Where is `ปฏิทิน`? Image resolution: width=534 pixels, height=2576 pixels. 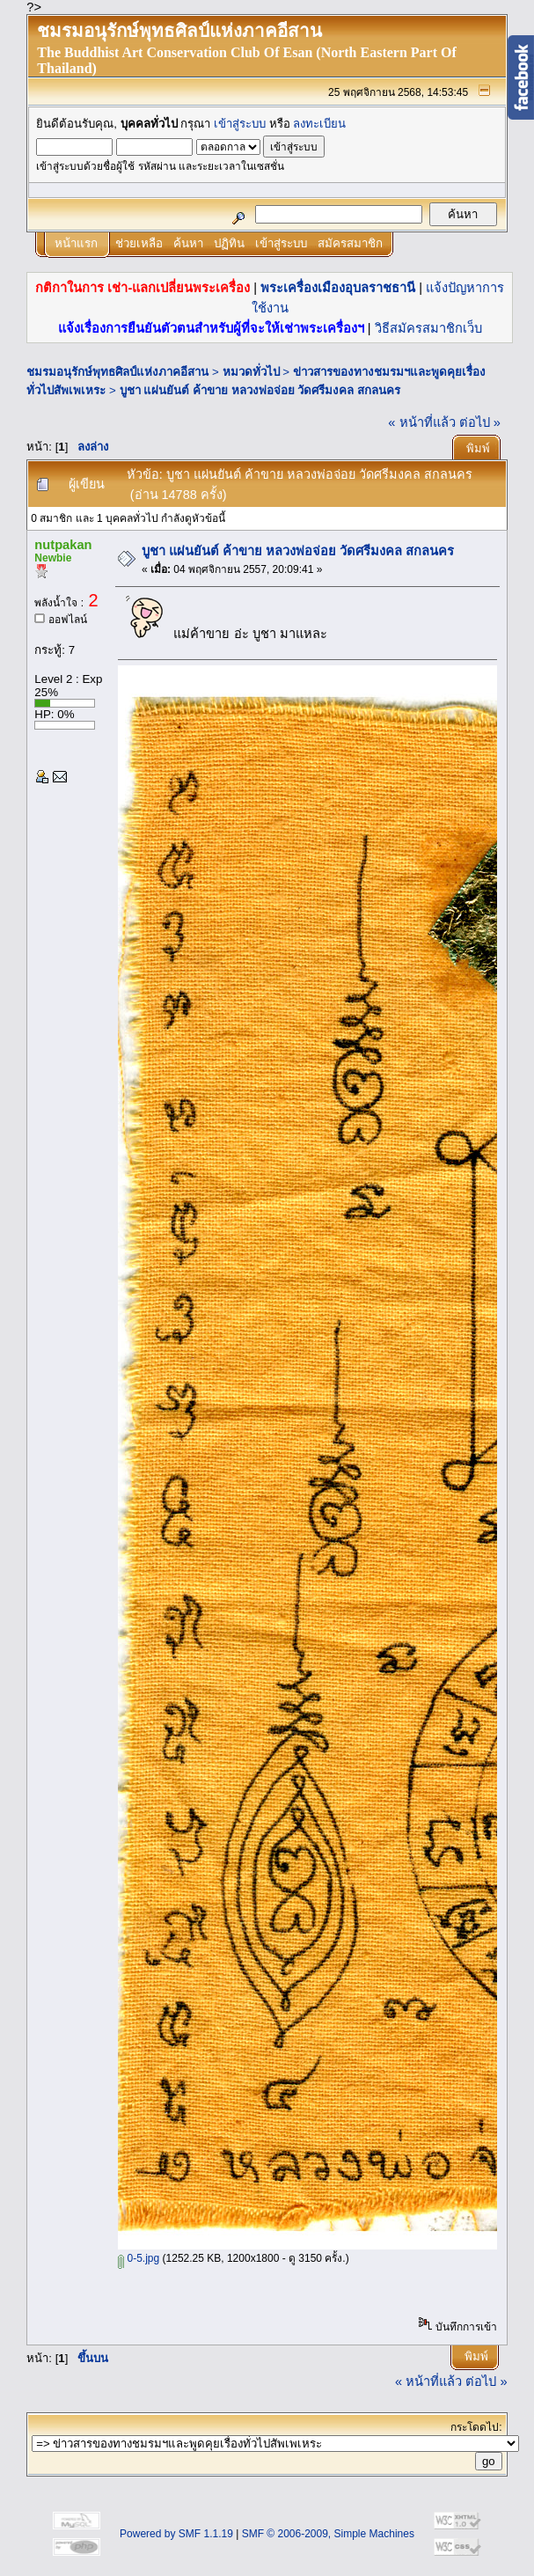
ปฏิทิน is located at coordinates (229, 243).